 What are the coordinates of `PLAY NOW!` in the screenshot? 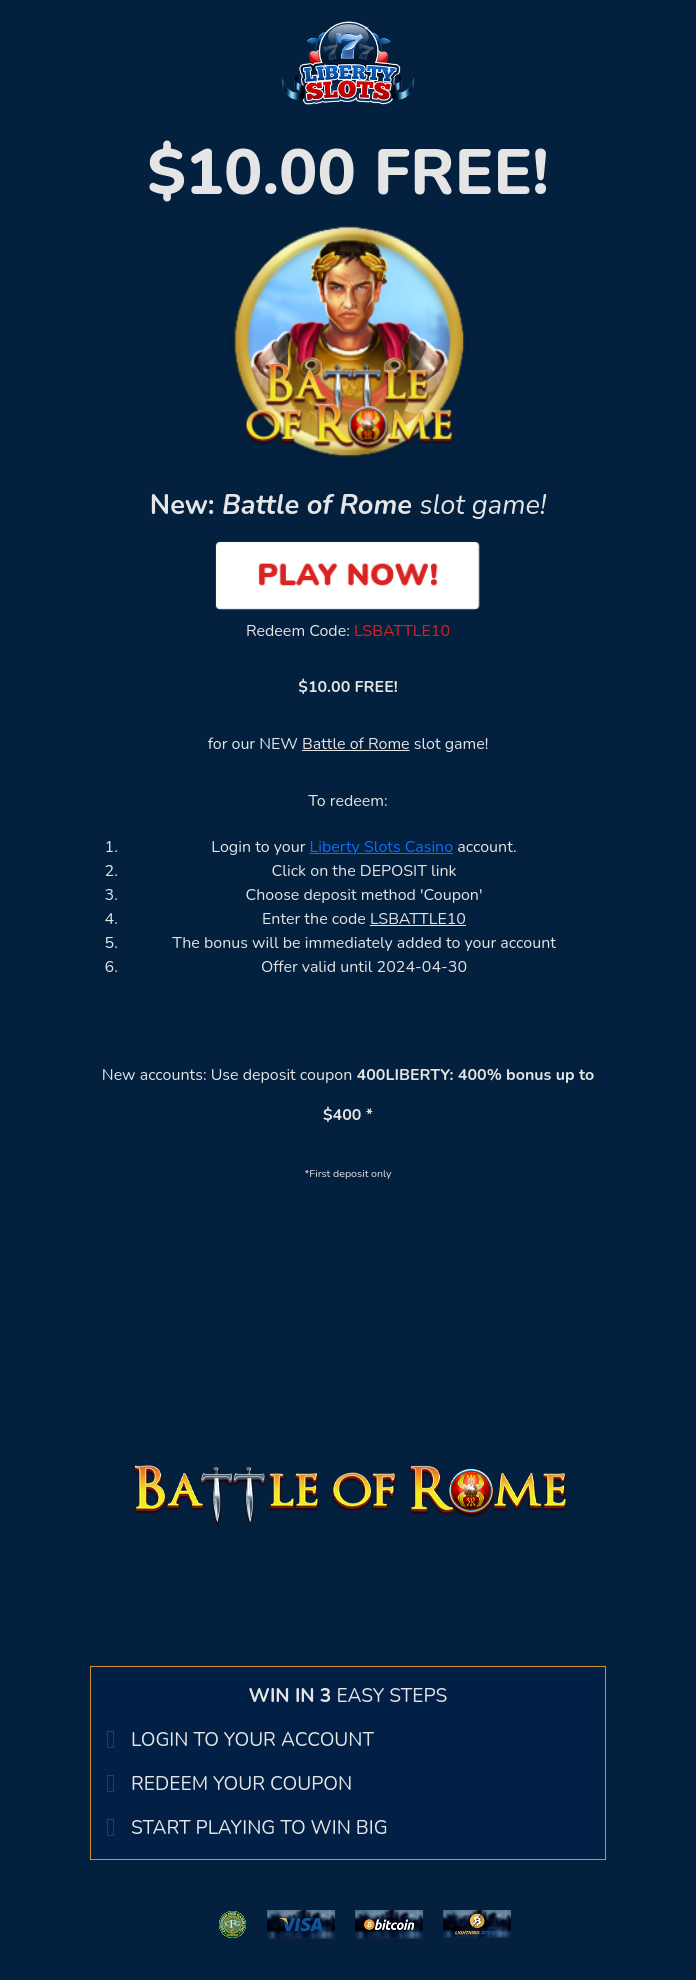 It's located at (348, 575).